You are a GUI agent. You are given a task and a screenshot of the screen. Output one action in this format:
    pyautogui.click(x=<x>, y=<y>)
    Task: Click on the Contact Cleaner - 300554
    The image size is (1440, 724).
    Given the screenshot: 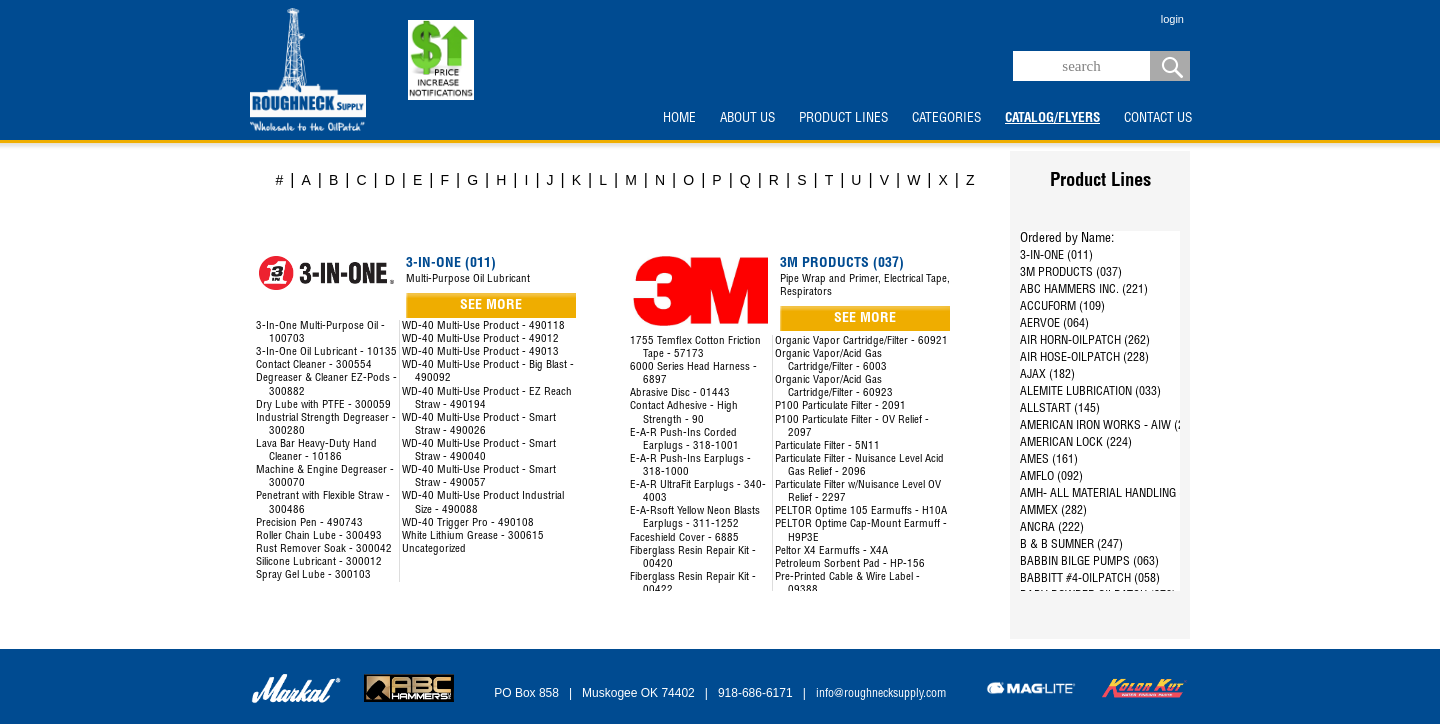 What is the action you would take?
    pyautogui.click(x=314, y=365)
    